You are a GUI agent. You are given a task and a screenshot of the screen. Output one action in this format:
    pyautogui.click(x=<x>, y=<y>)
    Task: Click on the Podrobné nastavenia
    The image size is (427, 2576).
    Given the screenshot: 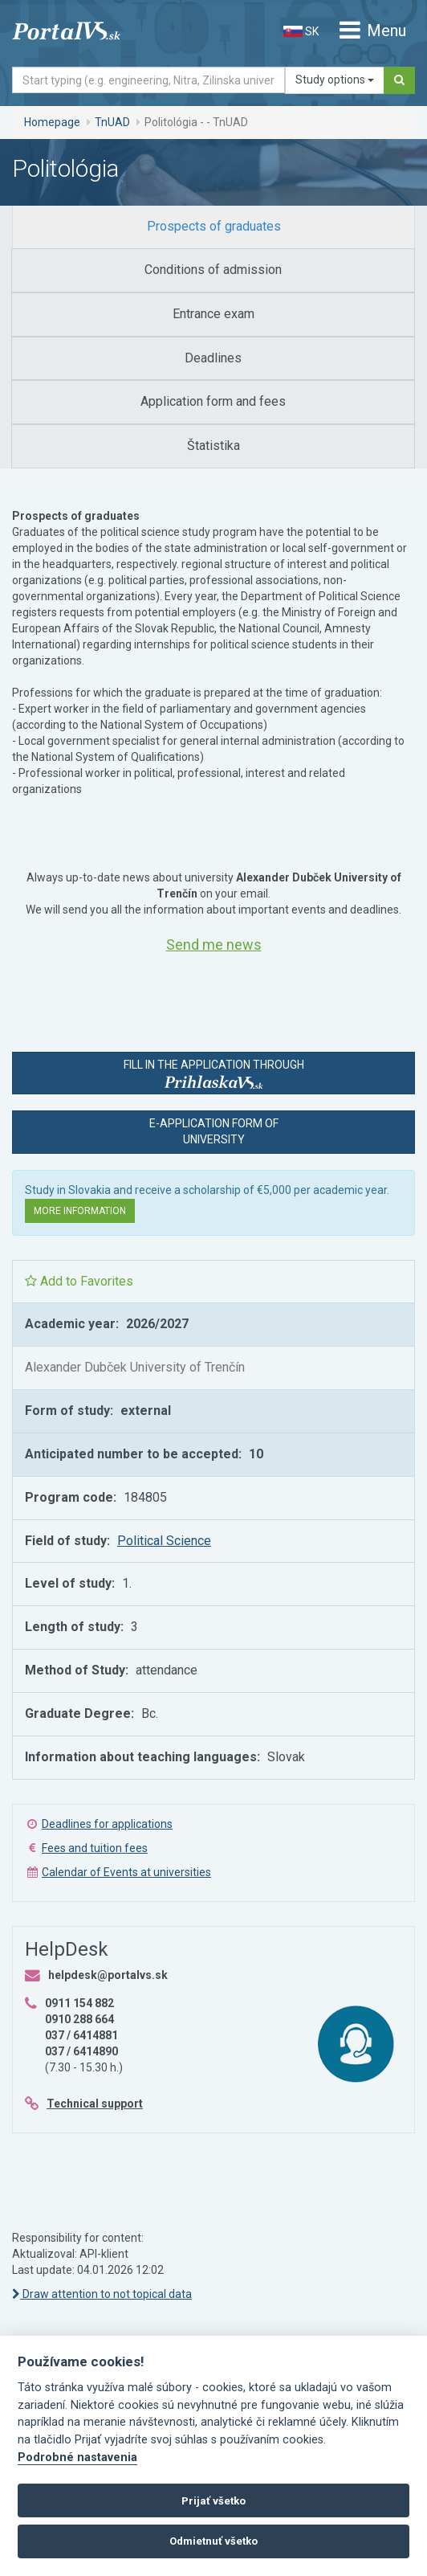 What is the action you would take?
    pyautogui.click(x=77, y=2457)
    